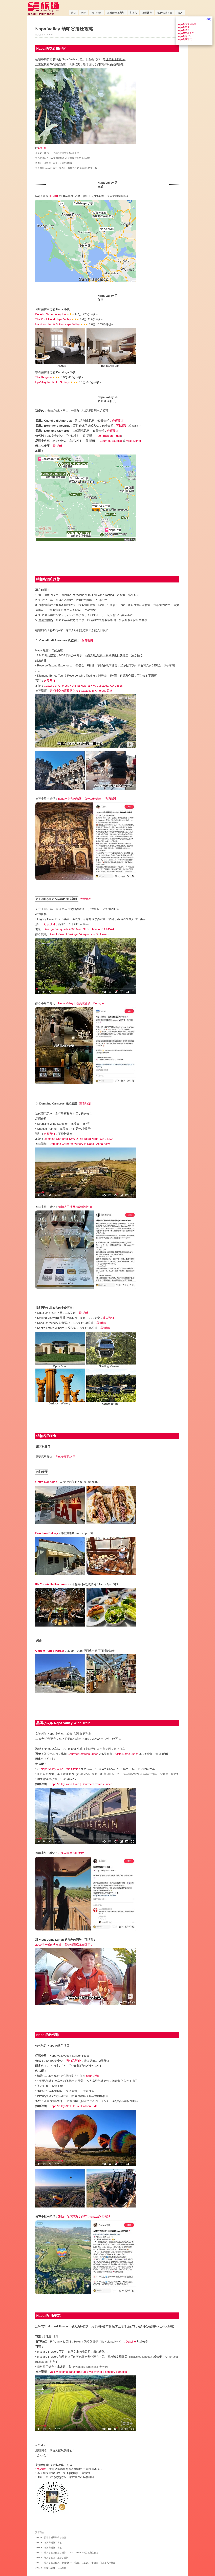 This screenshot has width=215, height=2576. I want to click on Yellow blooms transform Napa Valley into a sensory paradise, so click(88, 2371).